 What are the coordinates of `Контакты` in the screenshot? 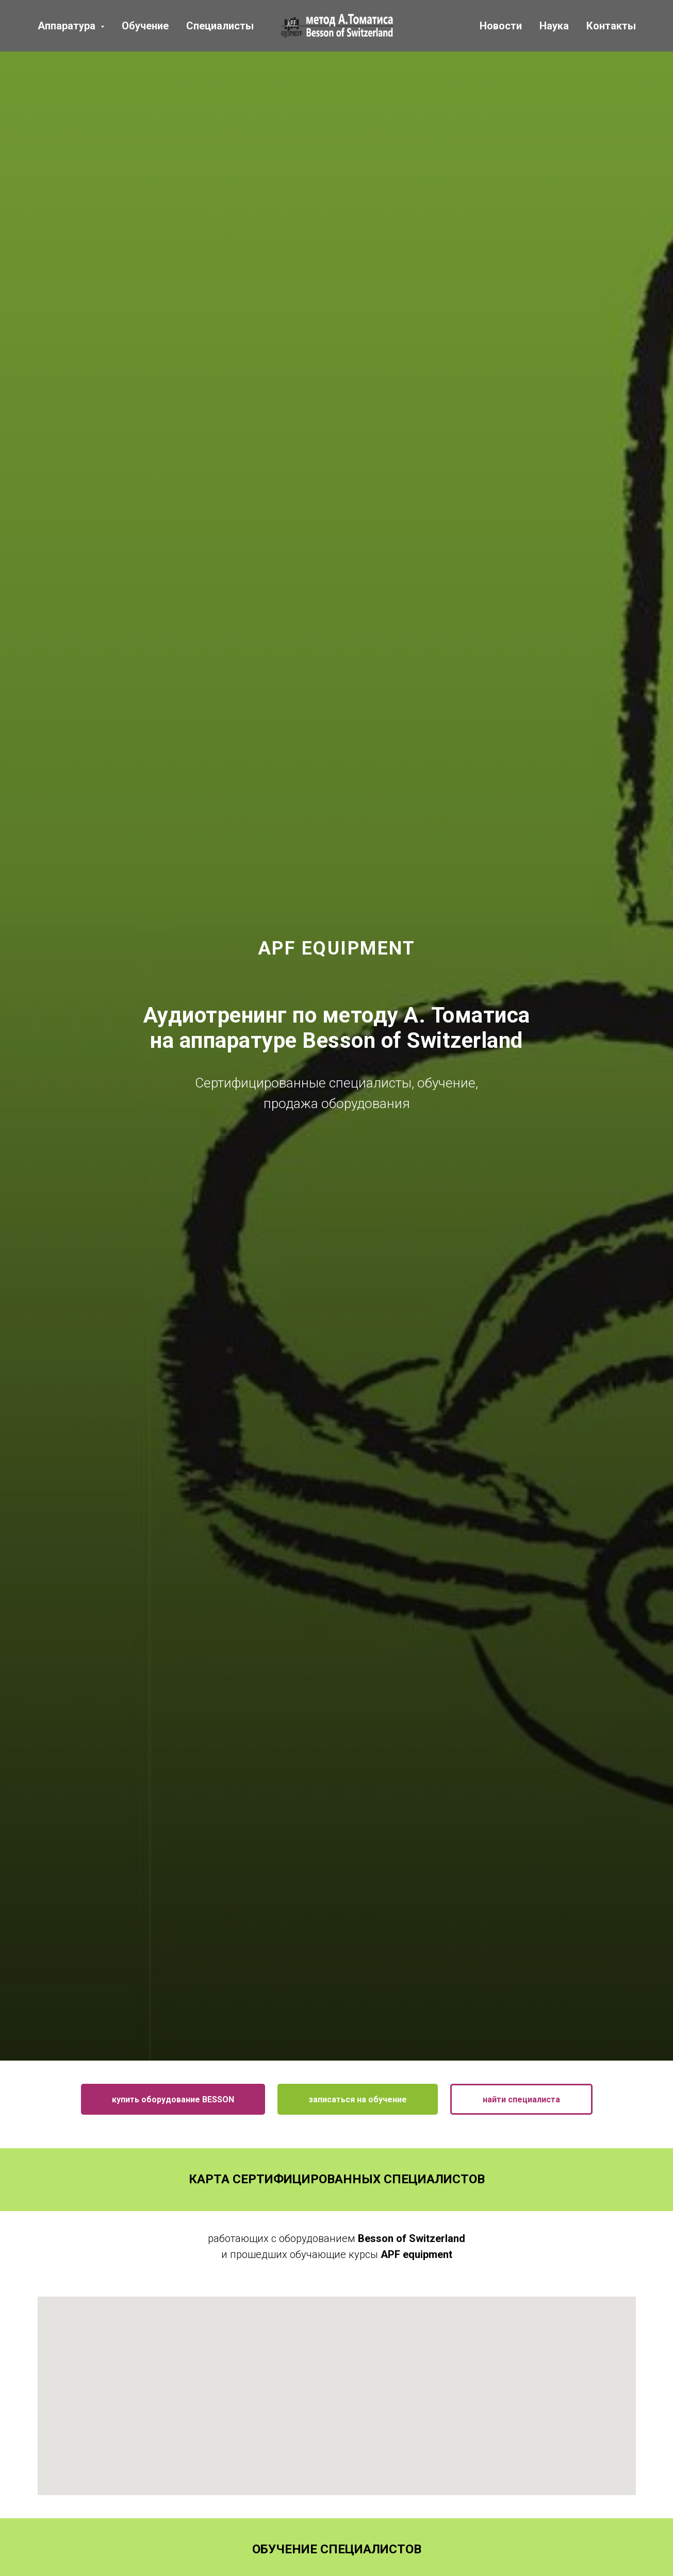 It's located at (611, 26).